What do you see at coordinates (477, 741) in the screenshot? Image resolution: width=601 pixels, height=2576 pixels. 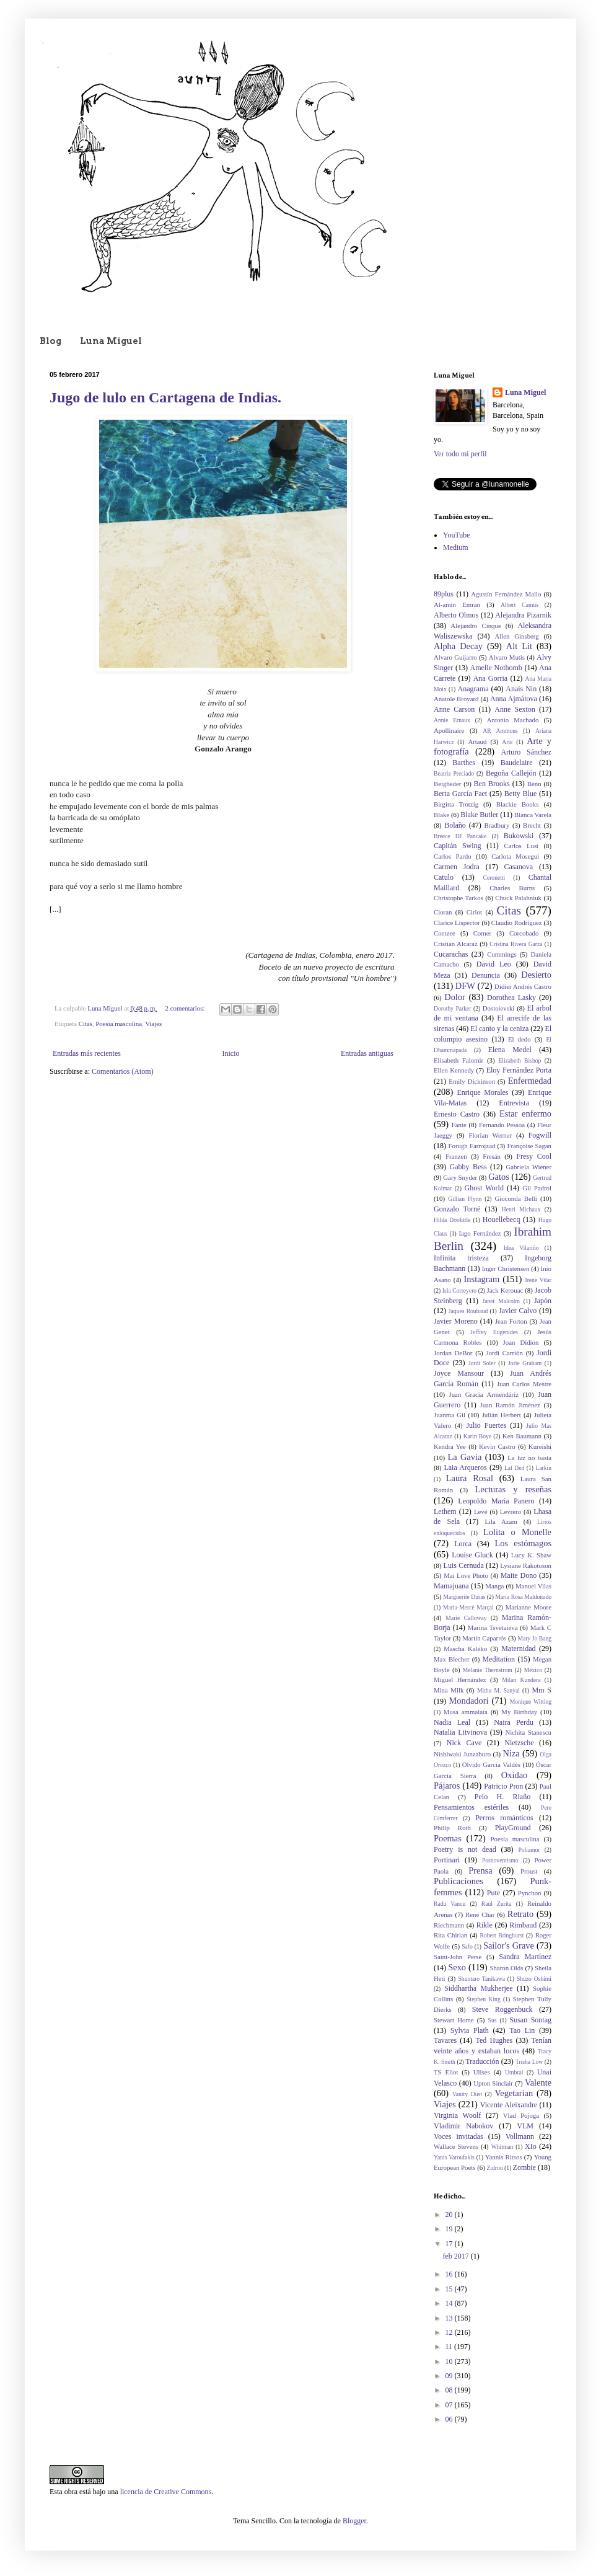 I see `Artaud` at bounding box center [477, 741].